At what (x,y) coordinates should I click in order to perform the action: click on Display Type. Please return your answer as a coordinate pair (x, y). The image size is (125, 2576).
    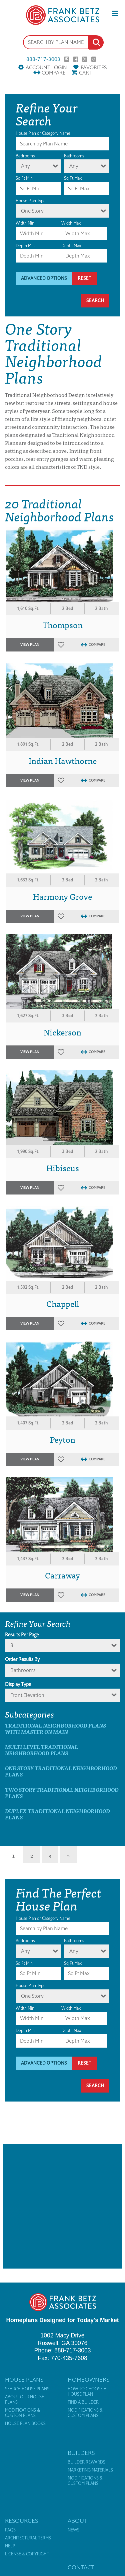
    Looking at the image, I should click on (18, 1684).